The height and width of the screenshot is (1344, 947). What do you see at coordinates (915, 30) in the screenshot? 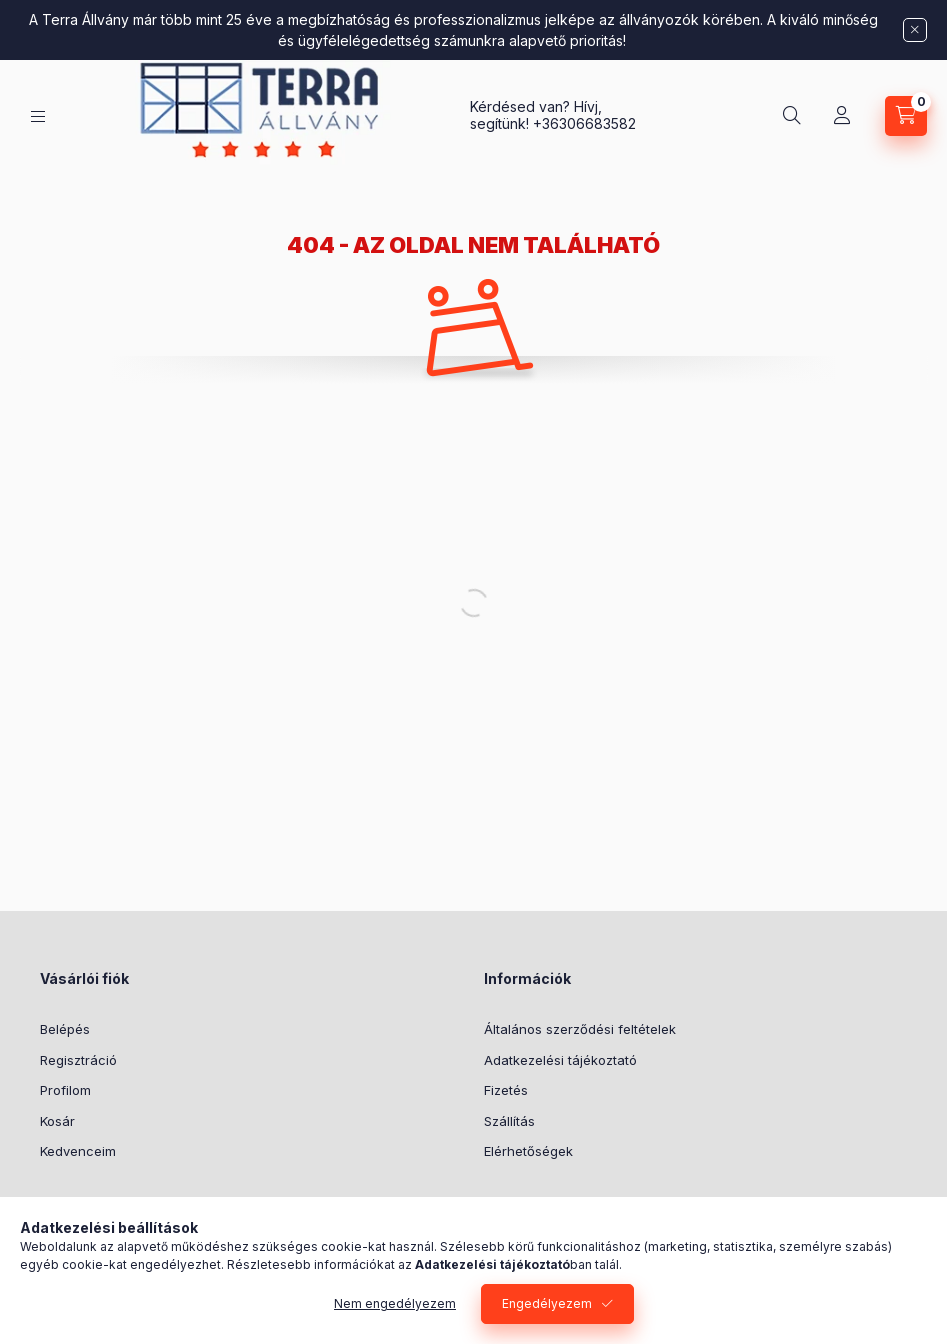
I see `[Bezár]` at bounding box center [915, 30].